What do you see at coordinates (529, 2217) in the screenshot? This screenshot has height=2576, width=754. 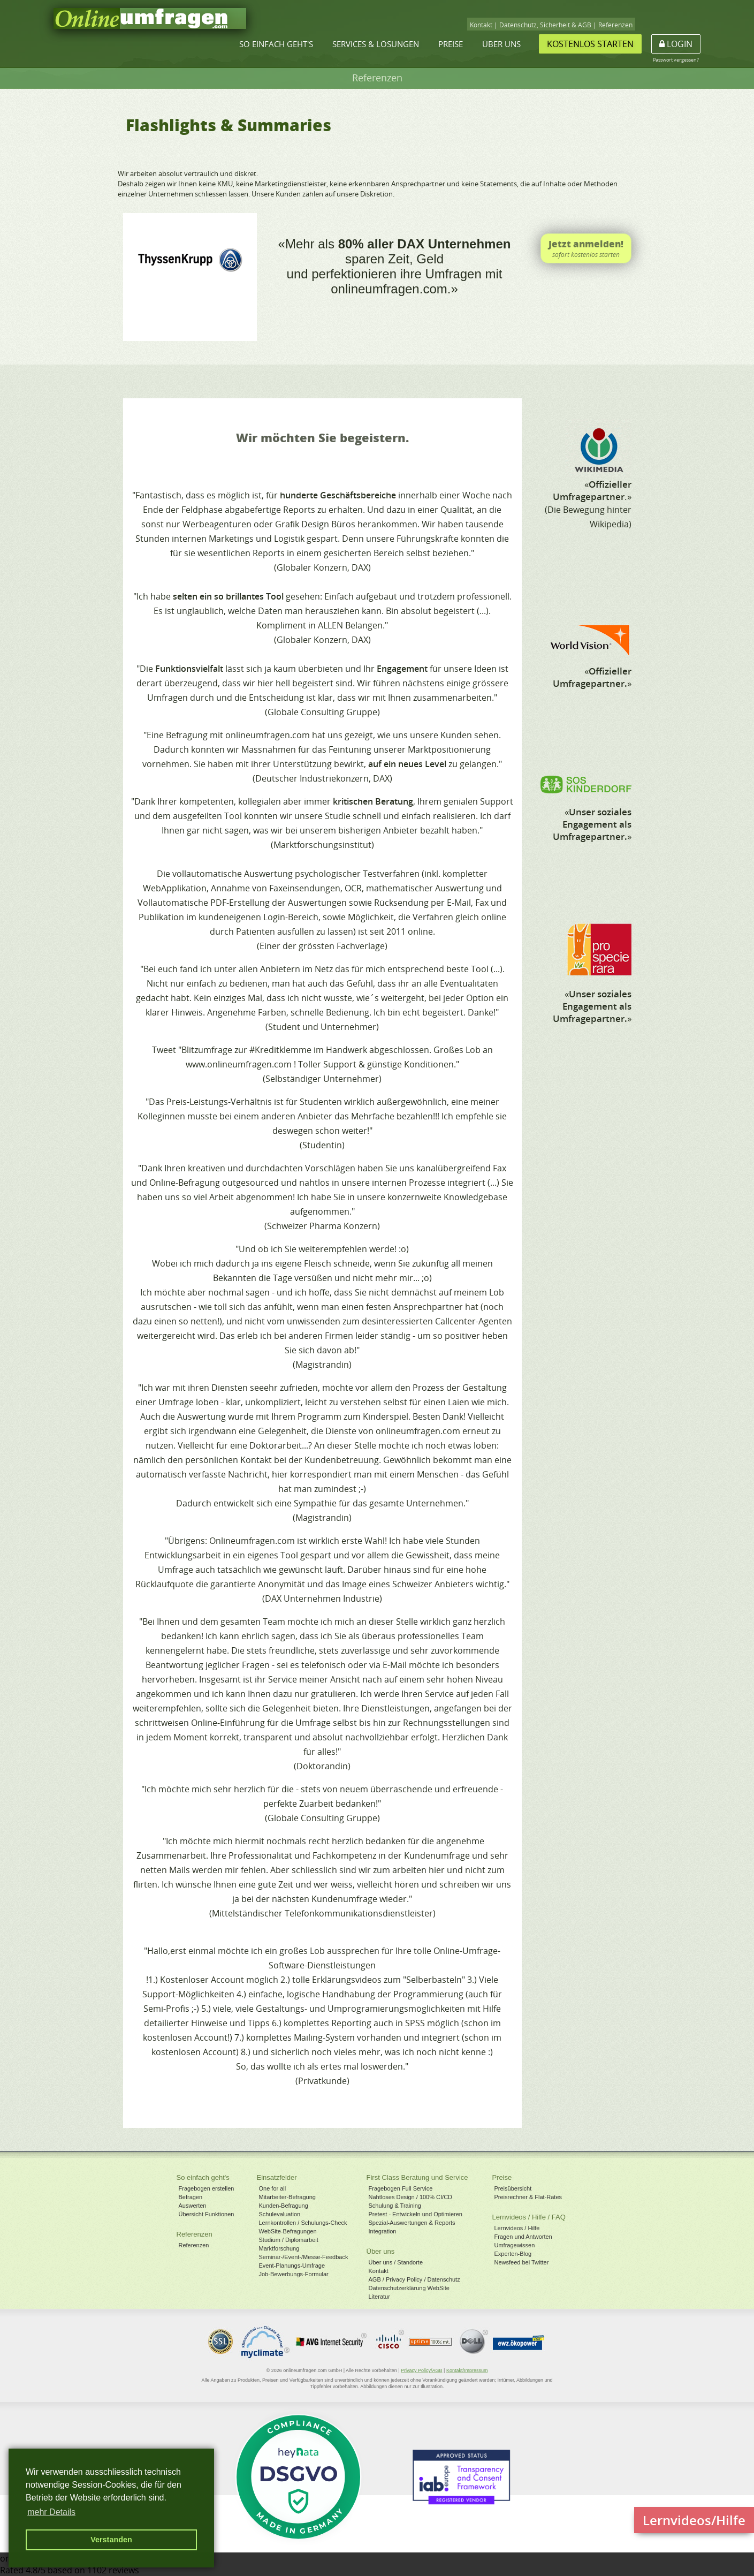 I see `Lernvideos / Hilfe / FAQ` at bounding box center [529, 2217].